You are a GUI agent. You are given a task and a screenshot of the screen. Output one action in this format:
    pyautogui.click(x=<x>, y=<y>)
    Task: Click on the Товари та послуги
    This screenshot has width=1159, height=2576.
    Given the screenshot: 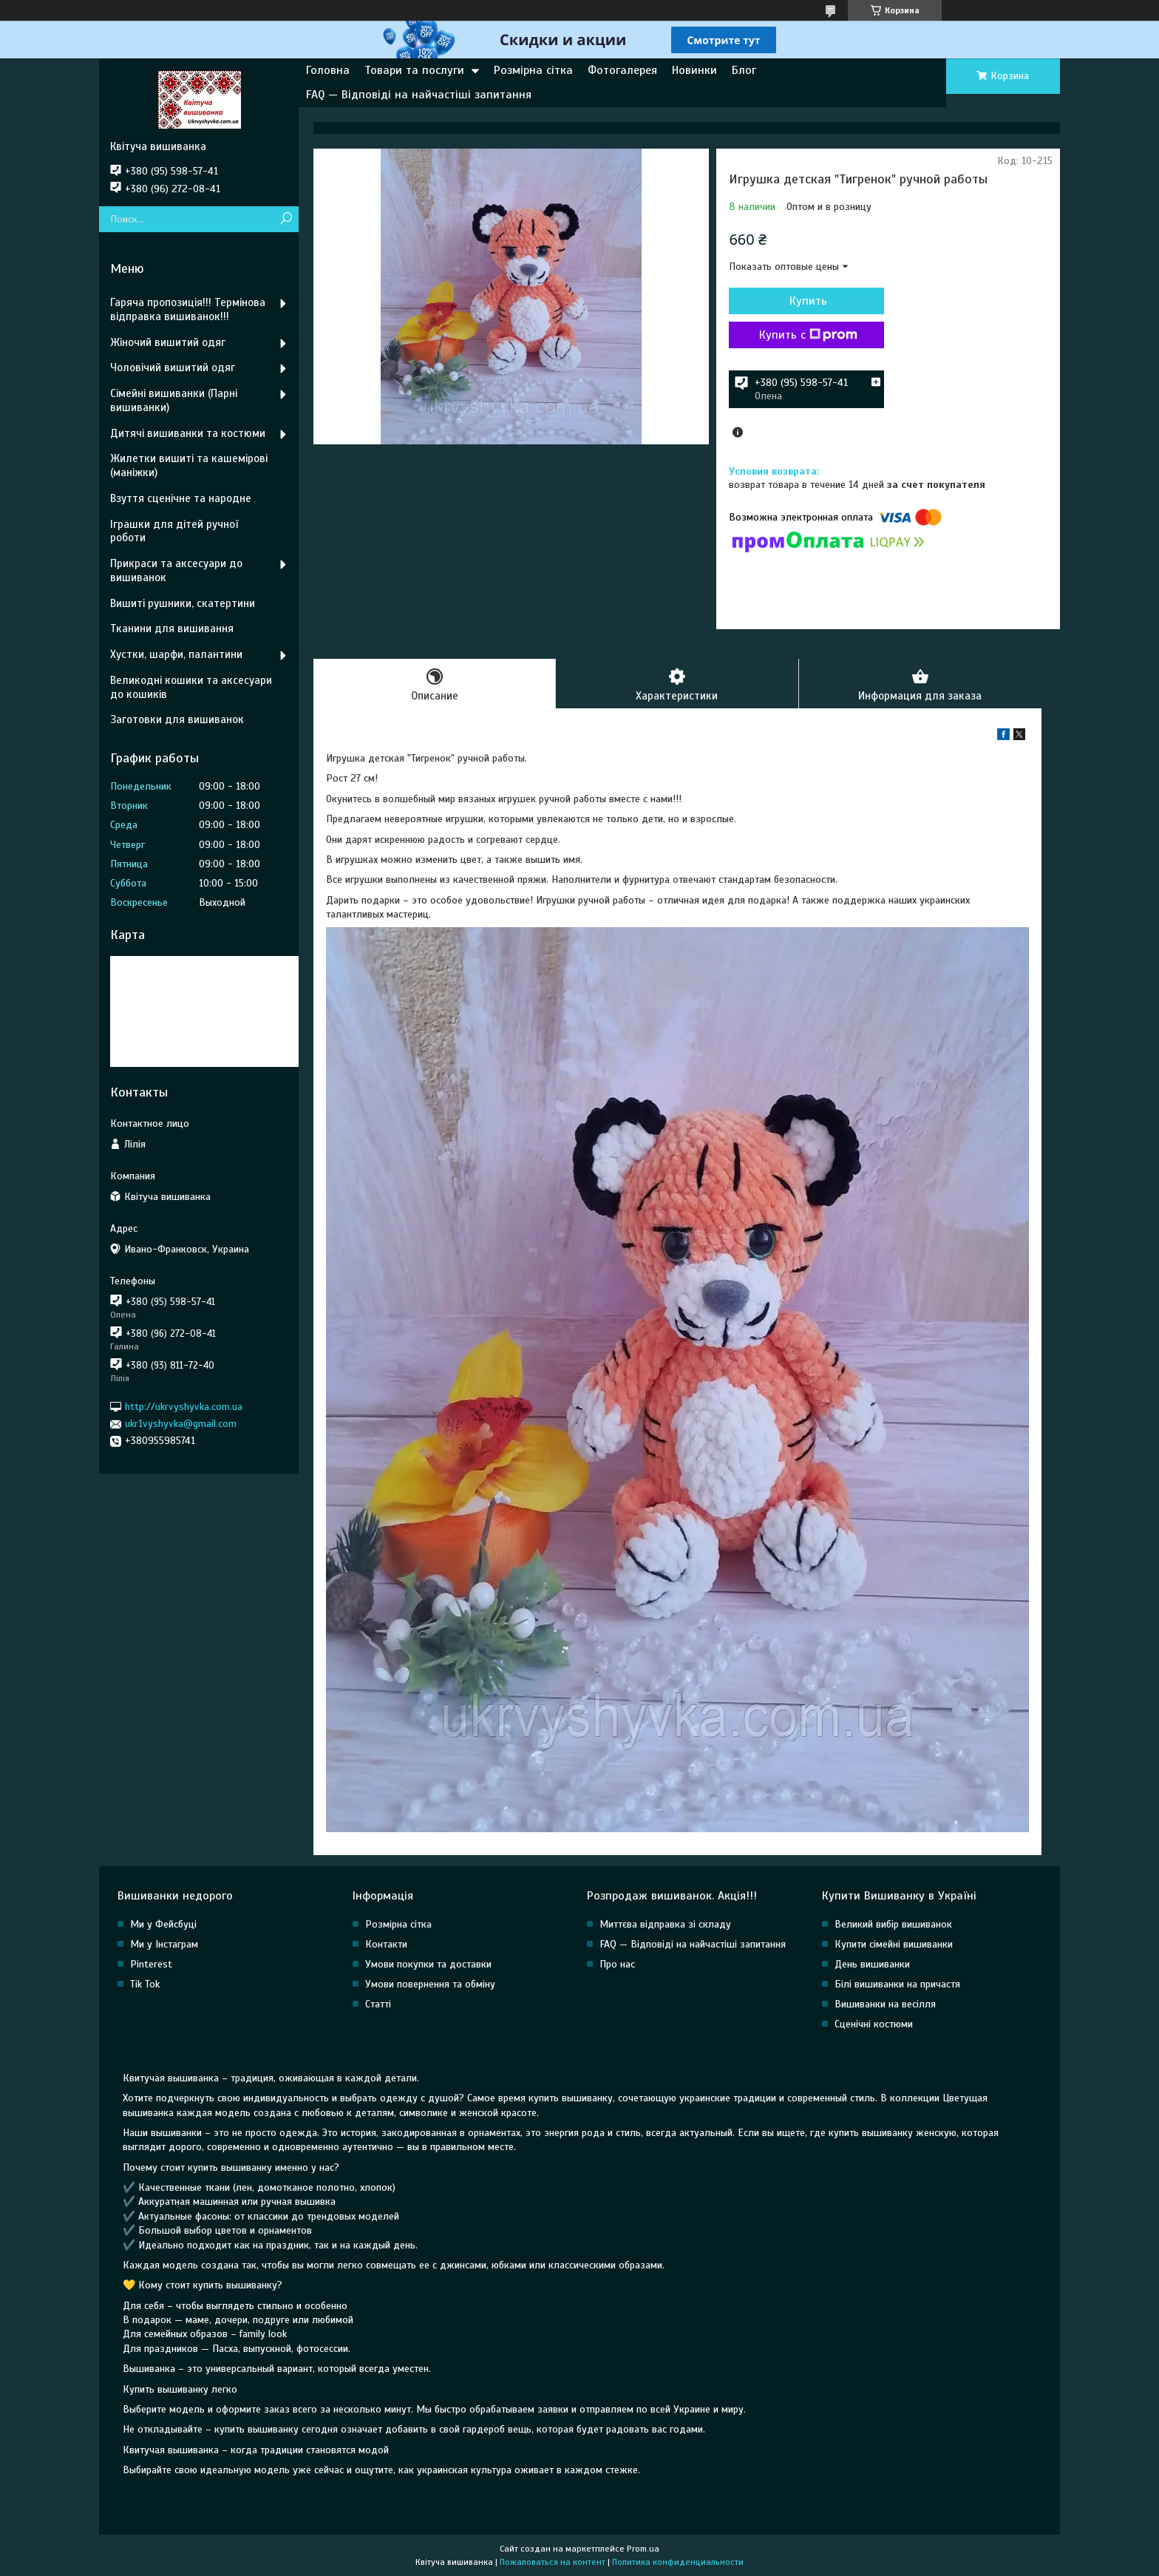 What is the action you would take?
    pyautogui.click(x=414, y=70)
    